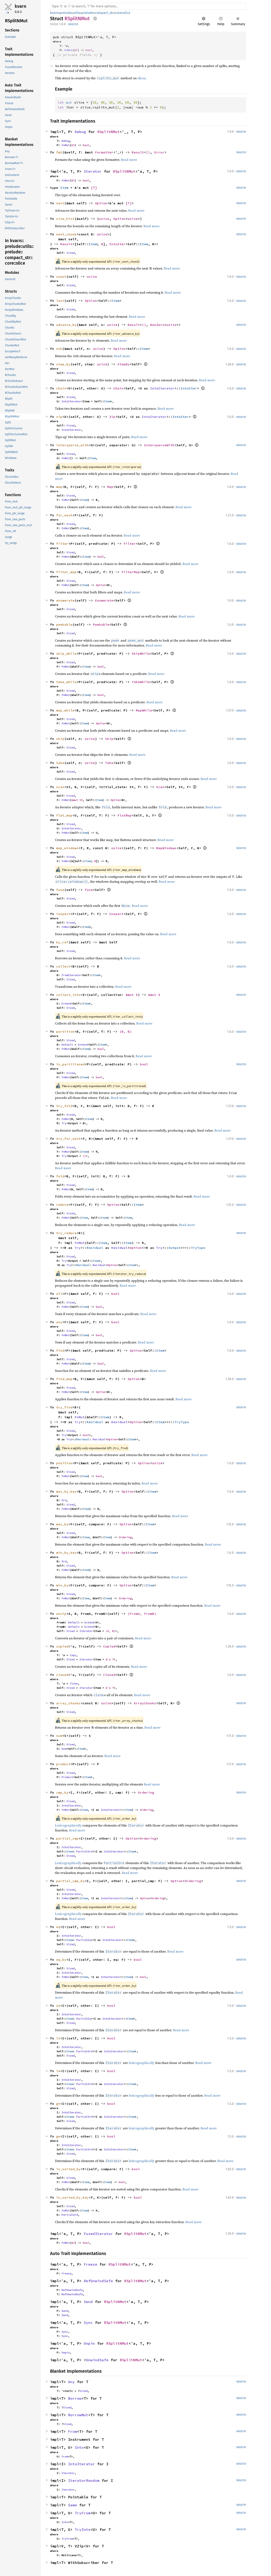 The width and height of the screenshot is (271, 2576). Describe the element at coordinates (131, 572) in the screenshot. I see `FilterMap` at that location.